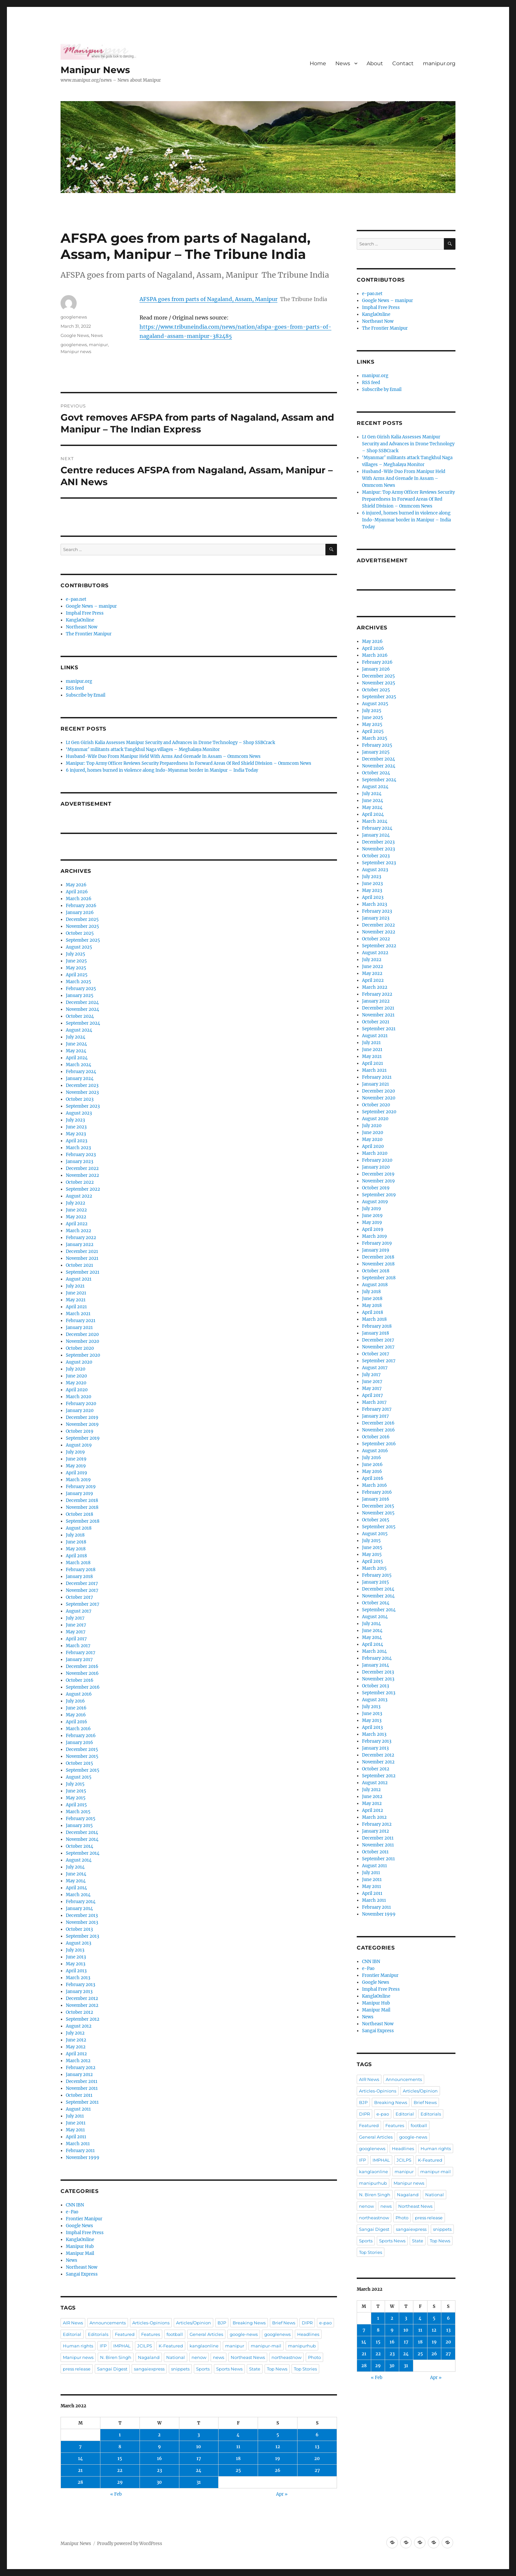  What do you see at coordinates (82, 1770) in the screenshot?
I see `September 2015` at bounding box center [82, 1770].